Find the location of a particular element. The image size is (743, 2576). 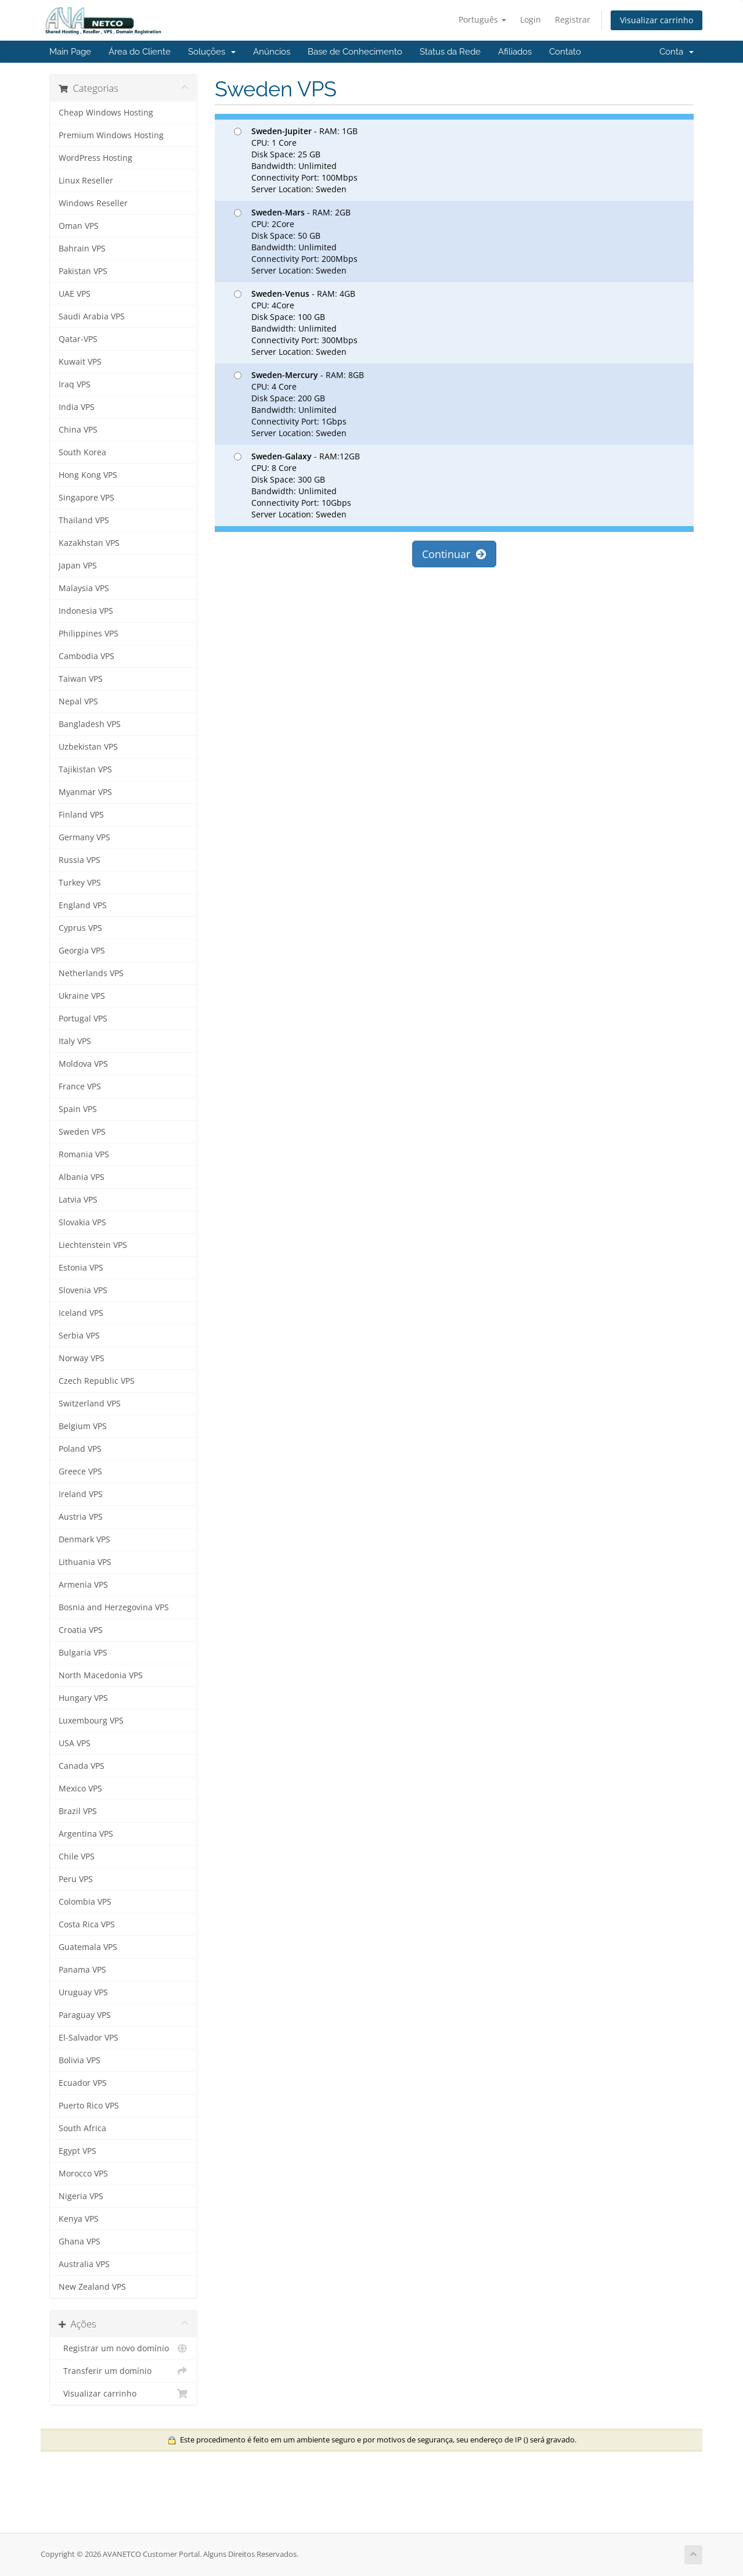

Guatemala VPS is located at coordinates (88, 1947).